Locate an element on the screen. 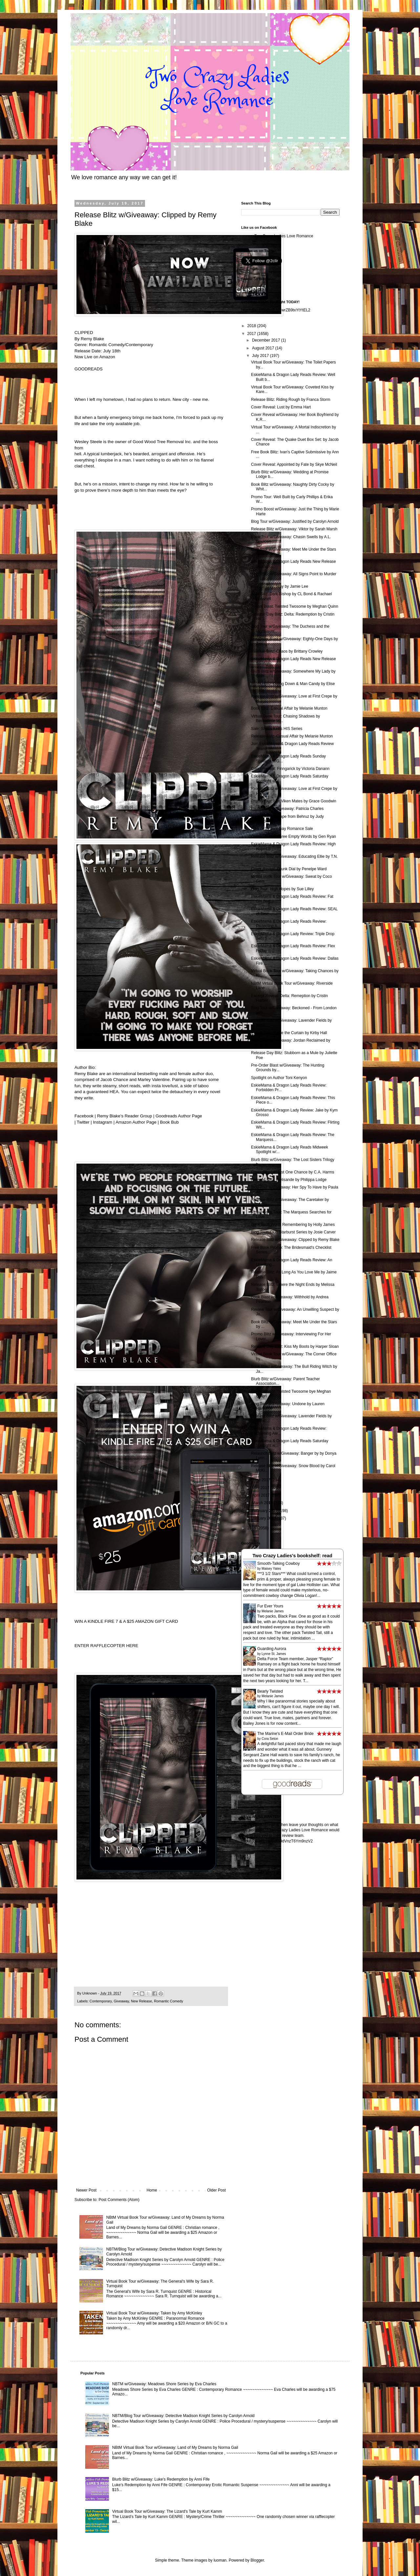  Release Blitz: Casual Affair by Melanie Munton is located at coordinates (292, 736).